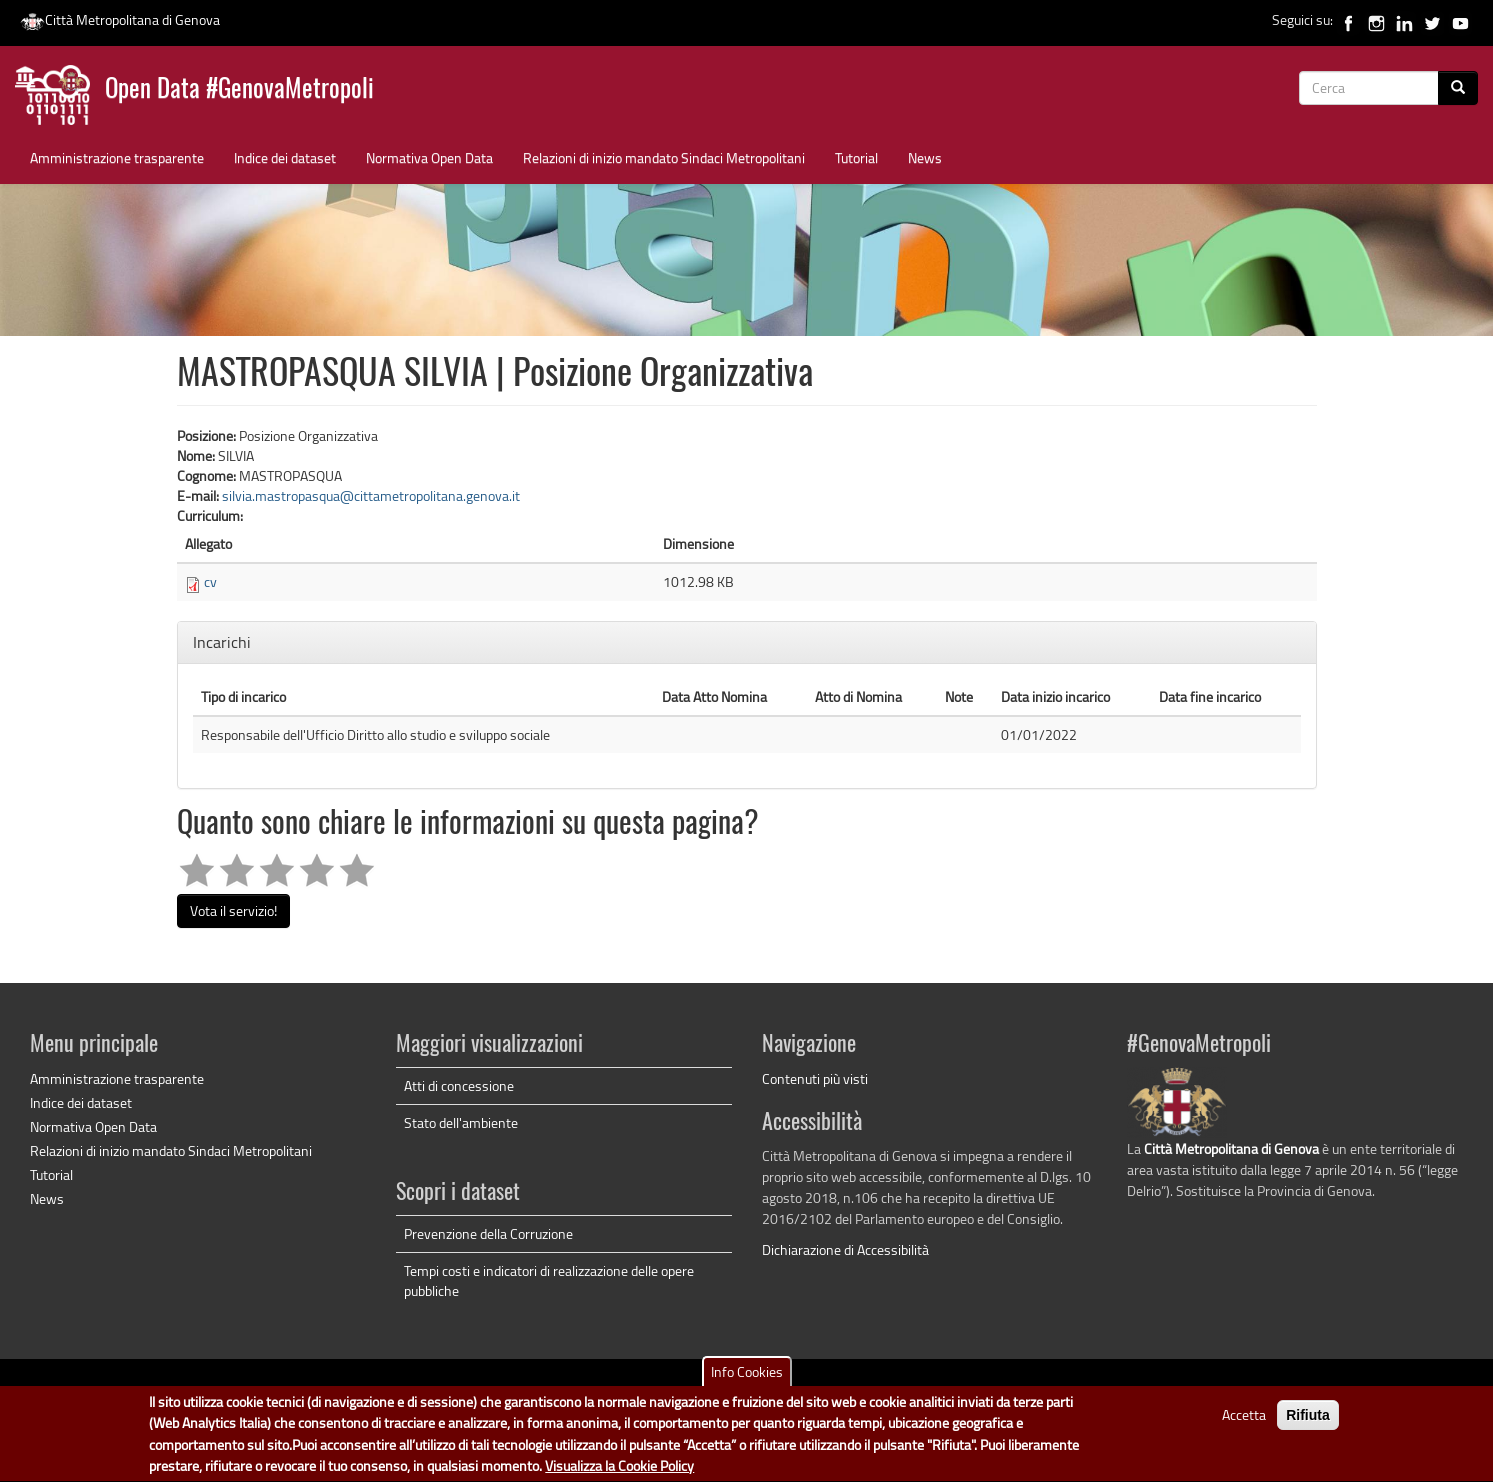 Image resolution: width=1493 pixels, height=1482 pixels. What do you see at coordinates (429, 157) in the screenshot?
I see `Normativa Open Data` at bounding box center [429, 157].